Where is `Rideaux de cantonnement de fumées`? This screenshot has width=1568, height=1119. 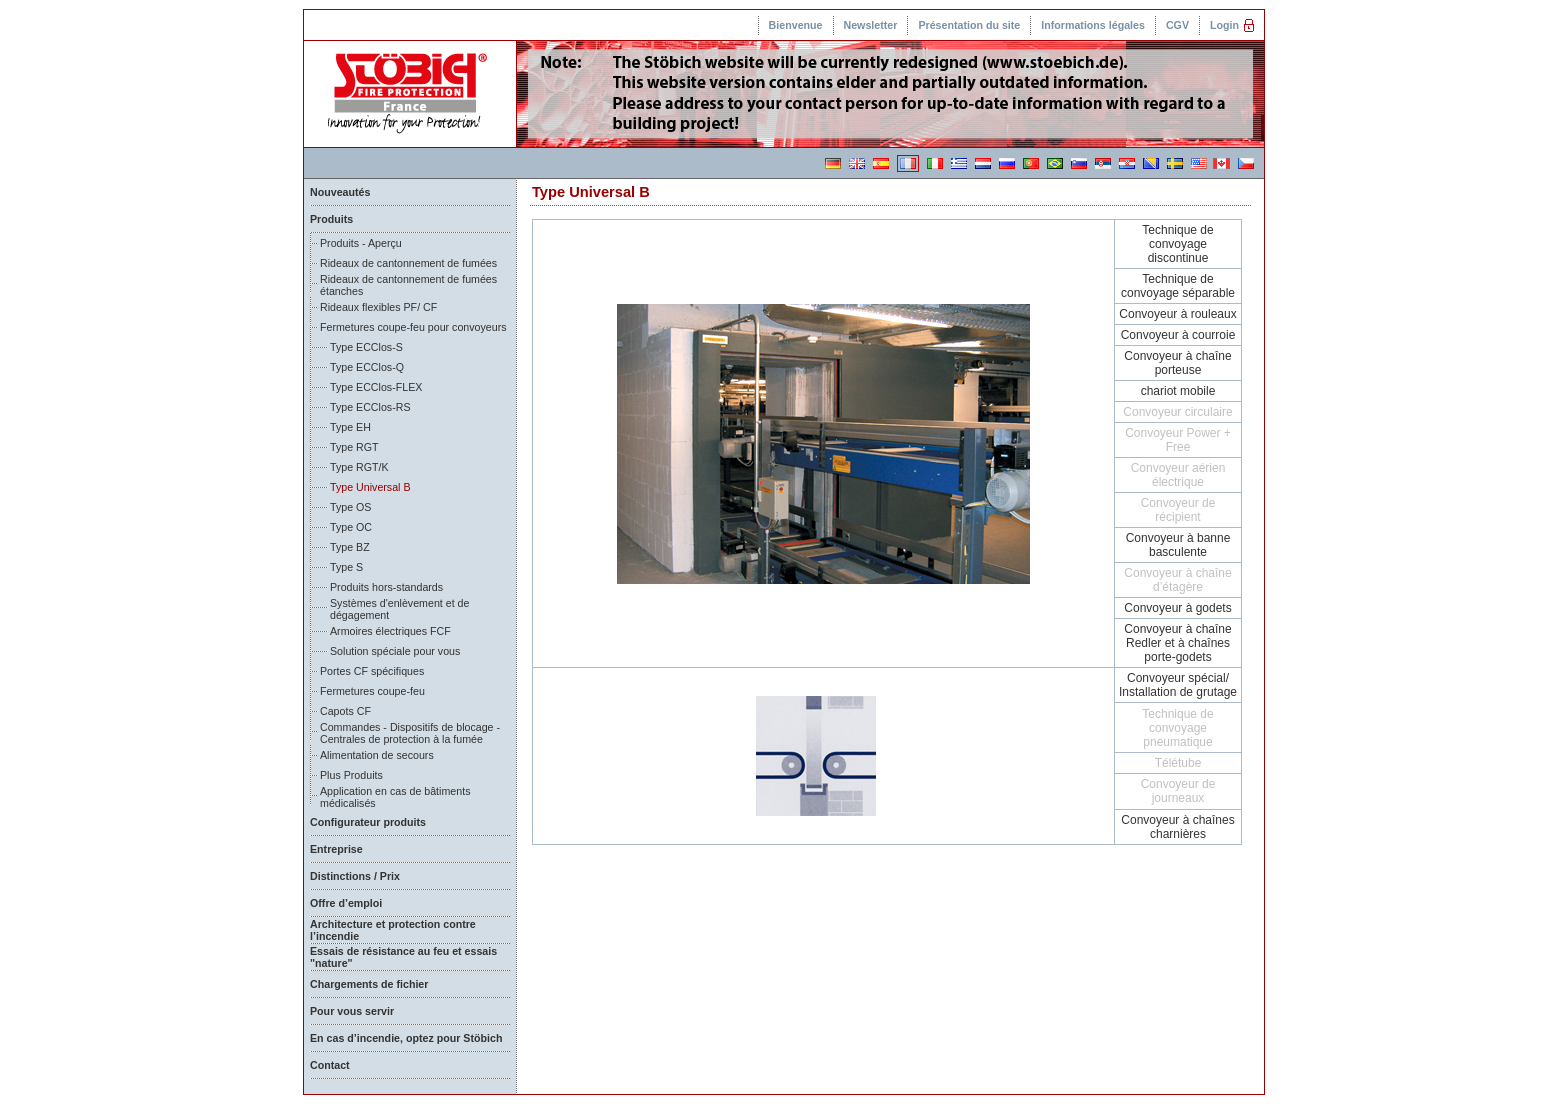
Rideaux de cantonnement de fumées is located at coordinates (408, 263).